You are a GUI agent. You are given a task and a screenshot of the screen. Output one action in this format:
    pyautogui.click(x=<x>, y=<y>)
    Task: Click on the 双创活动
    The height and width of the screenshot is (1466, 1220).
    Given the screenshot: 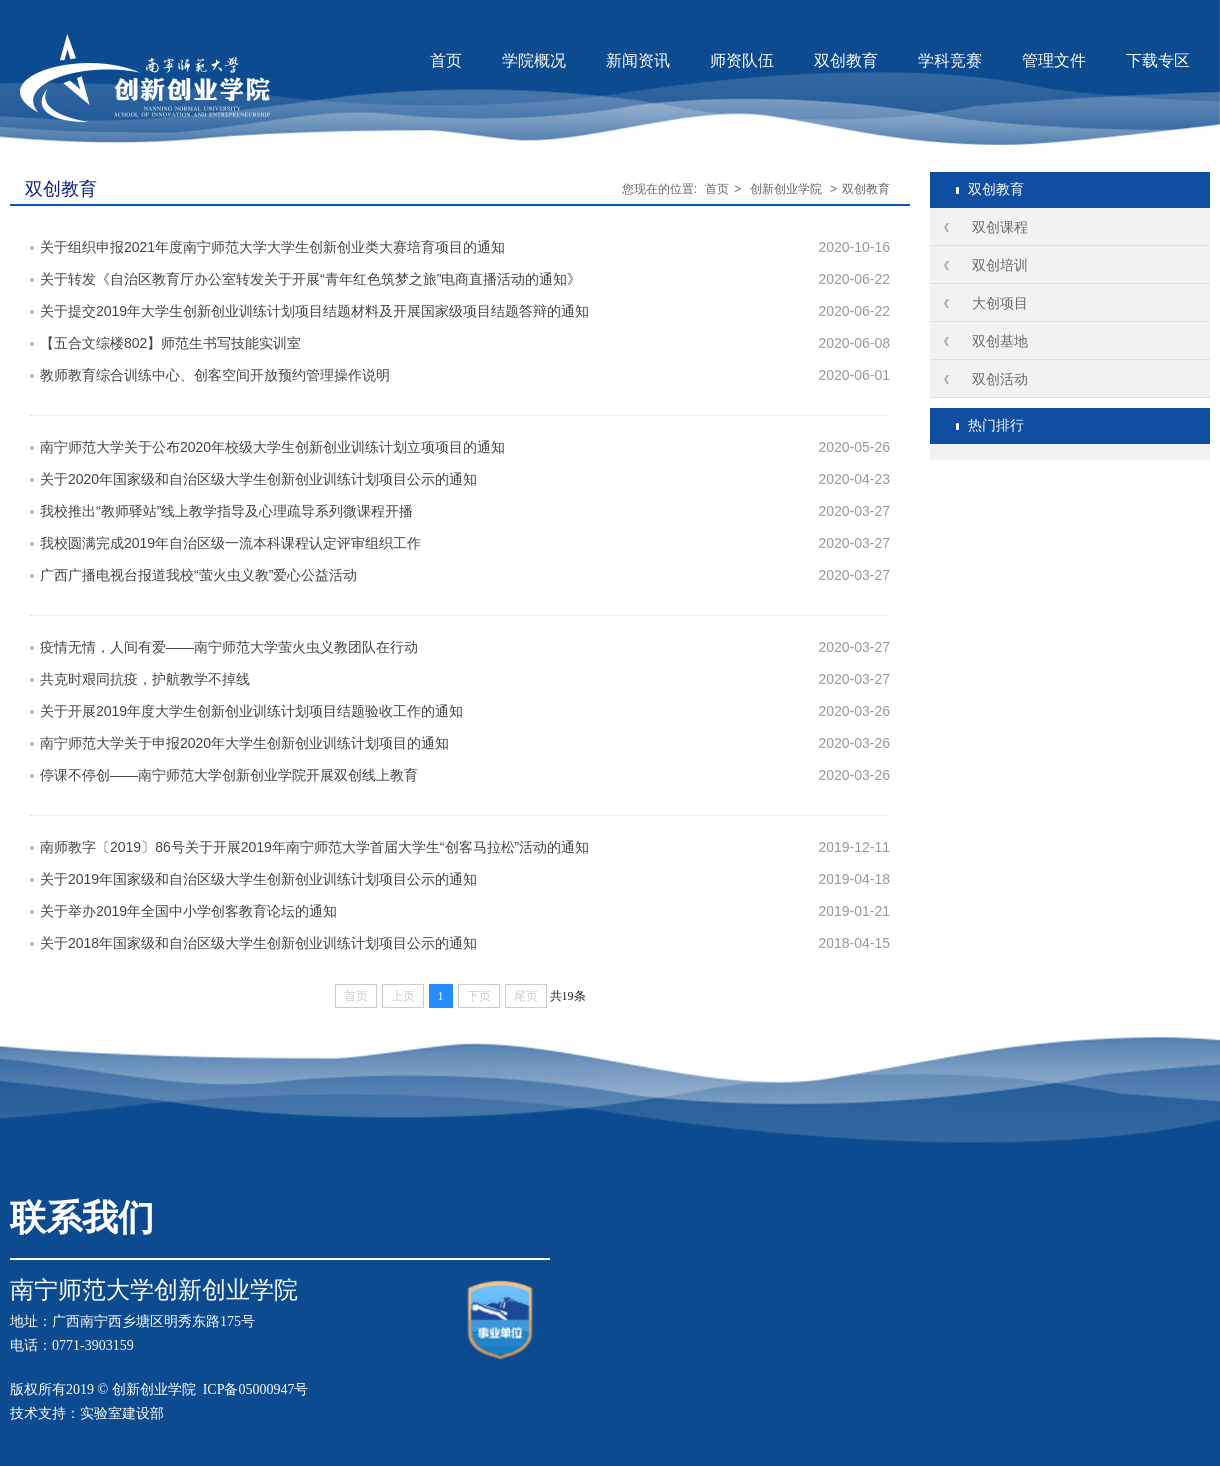 What is the action you would take?
    pyautogui.click(x=1000, y=379)
    